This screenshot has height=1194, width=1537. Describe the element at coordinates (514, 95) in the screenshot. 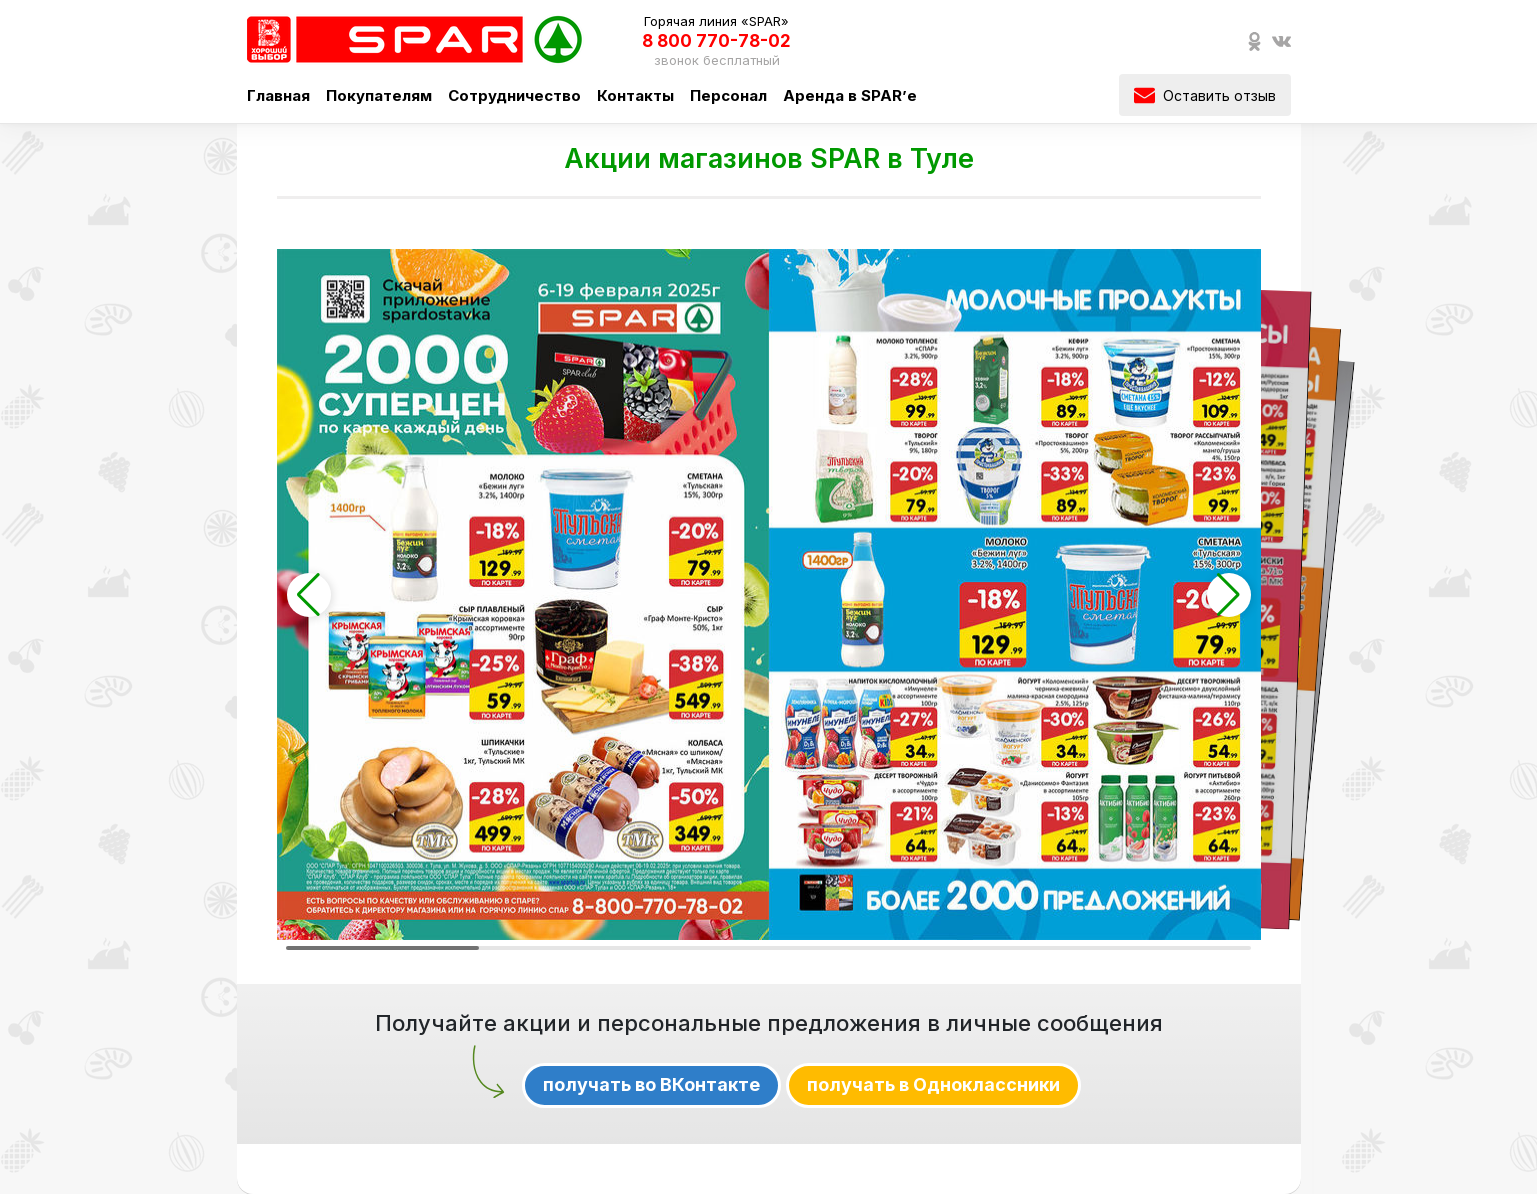

I see `Сотрудничество` at that location.